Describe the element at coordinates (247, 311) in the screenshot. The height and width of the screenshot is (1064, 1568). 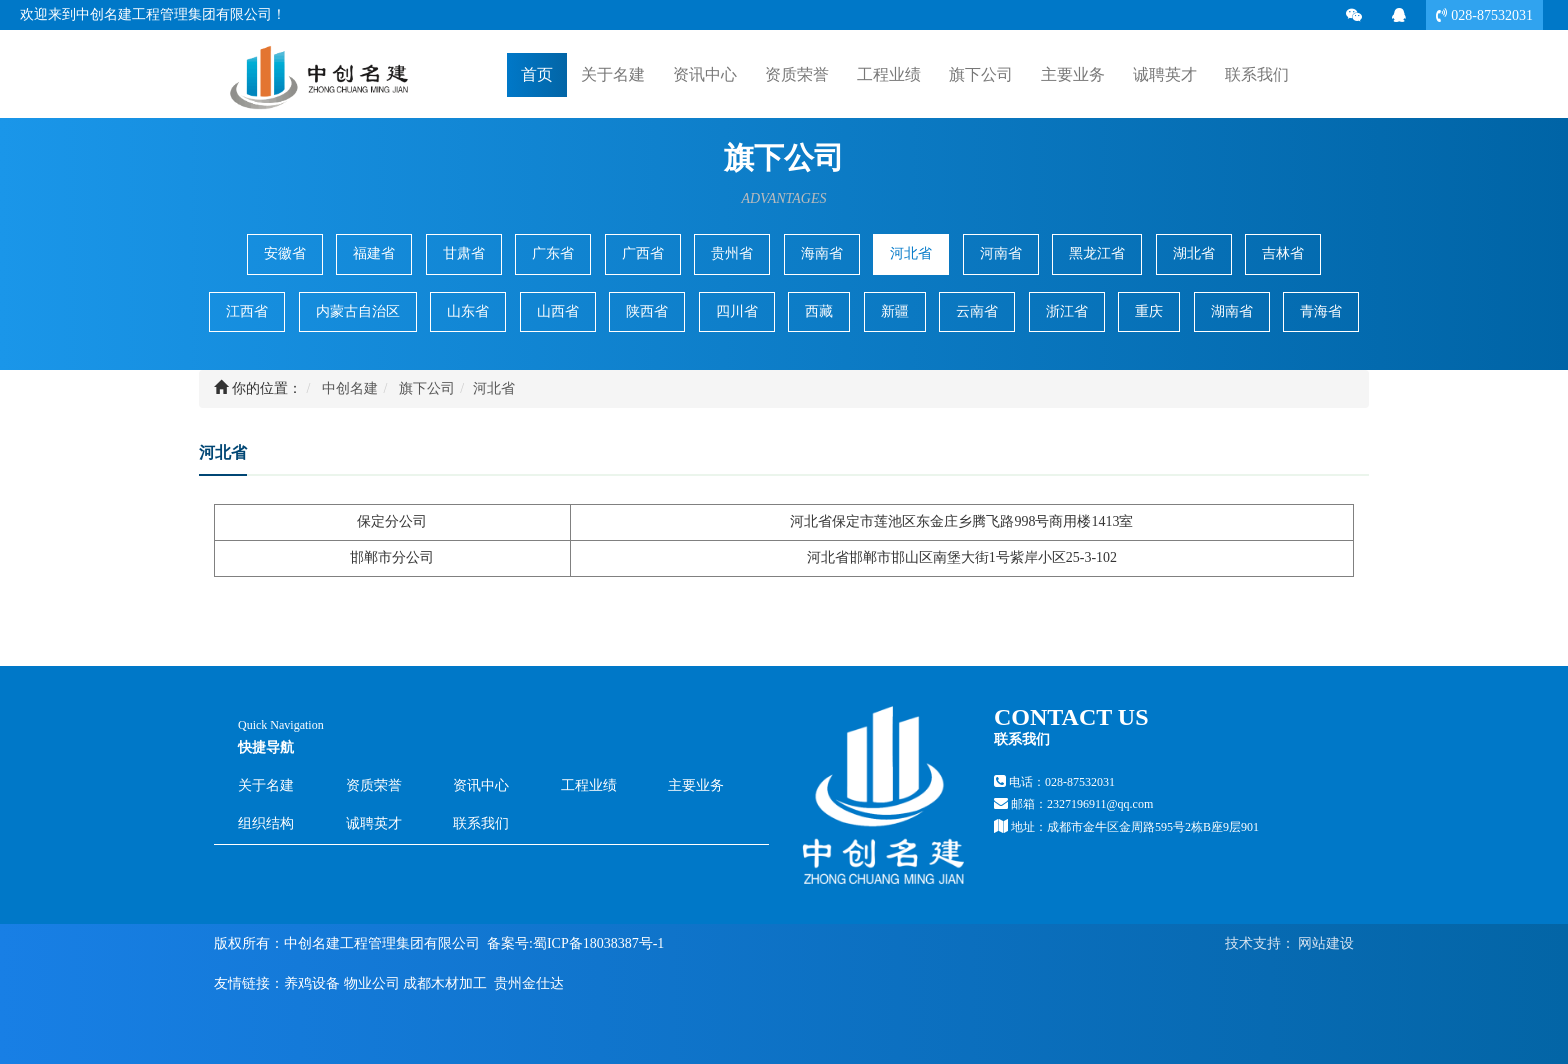
I see `江西省` at that location.